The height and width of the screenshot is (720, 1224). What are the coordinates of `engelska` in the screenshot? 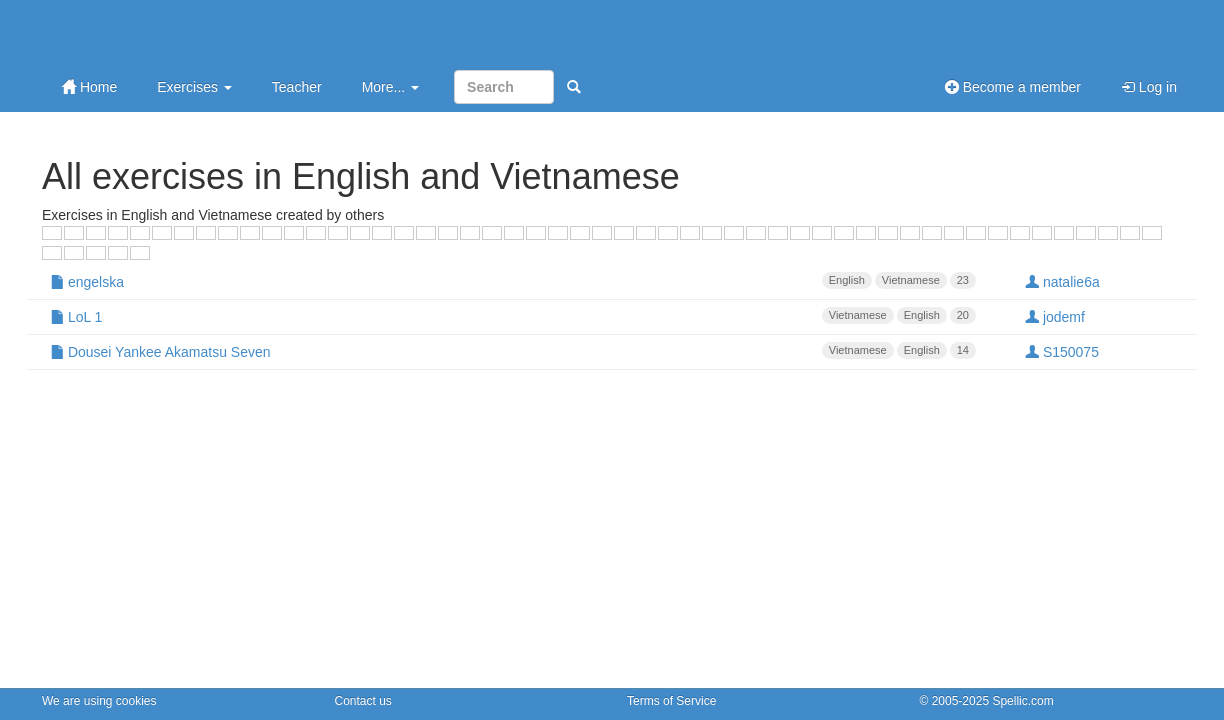 It's located at (513, 281).